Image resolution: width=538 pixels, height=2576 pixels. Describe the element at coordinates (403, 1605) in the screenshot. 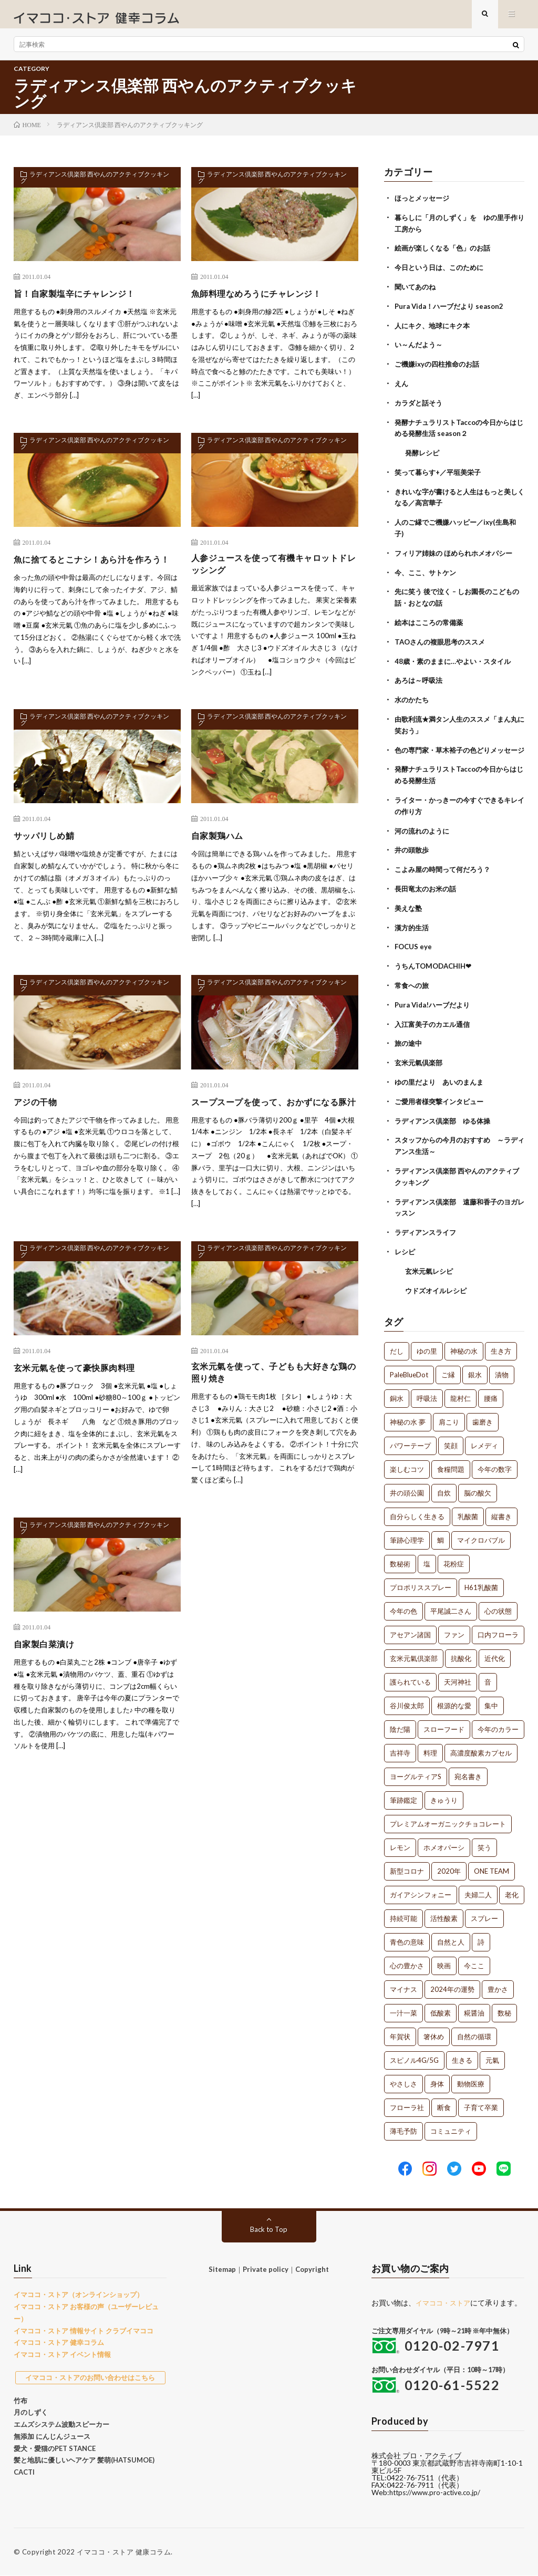

I see `今年の色 [今年の色 (1個の項目)]` at that location.